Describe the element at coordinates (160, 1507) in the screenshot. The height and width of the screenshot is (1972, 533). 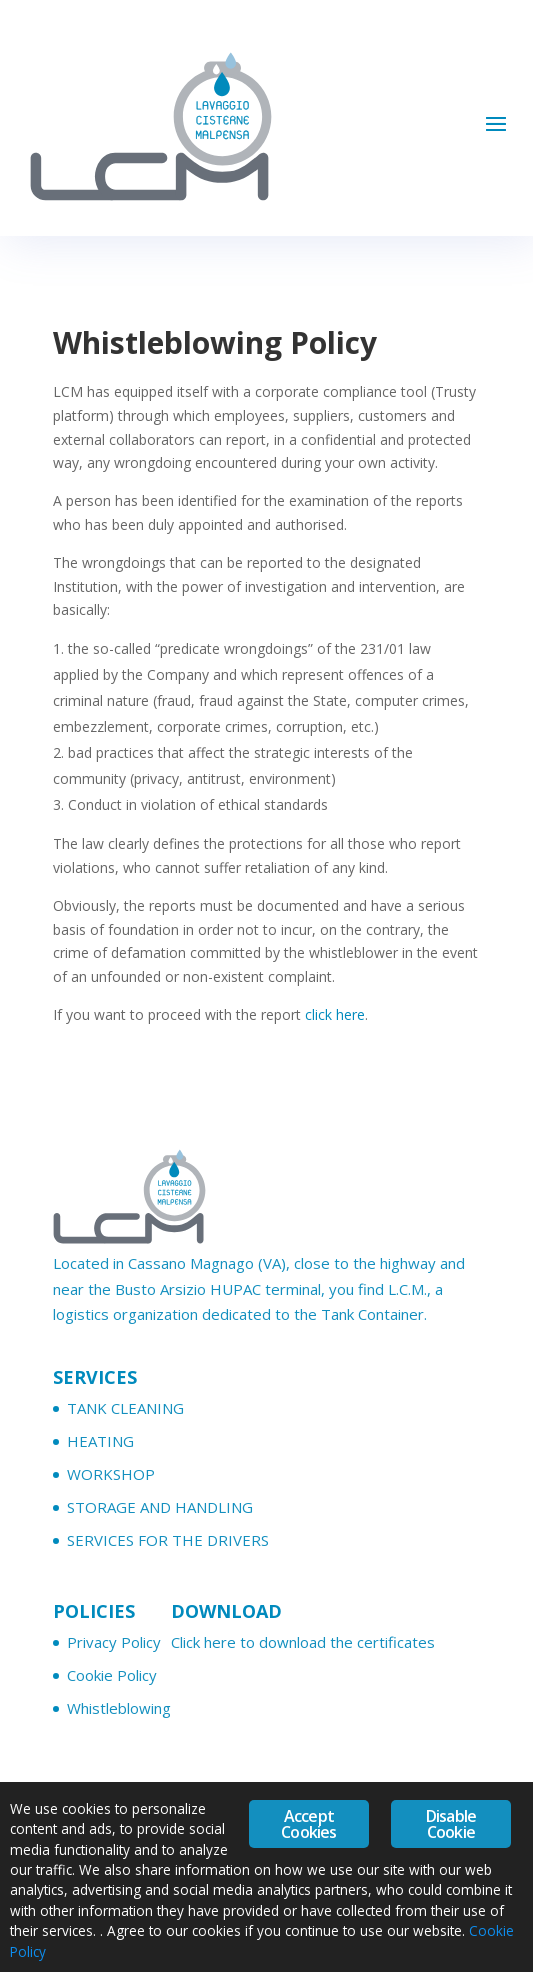
I see `STORAGE AND HANDLING` at that location.